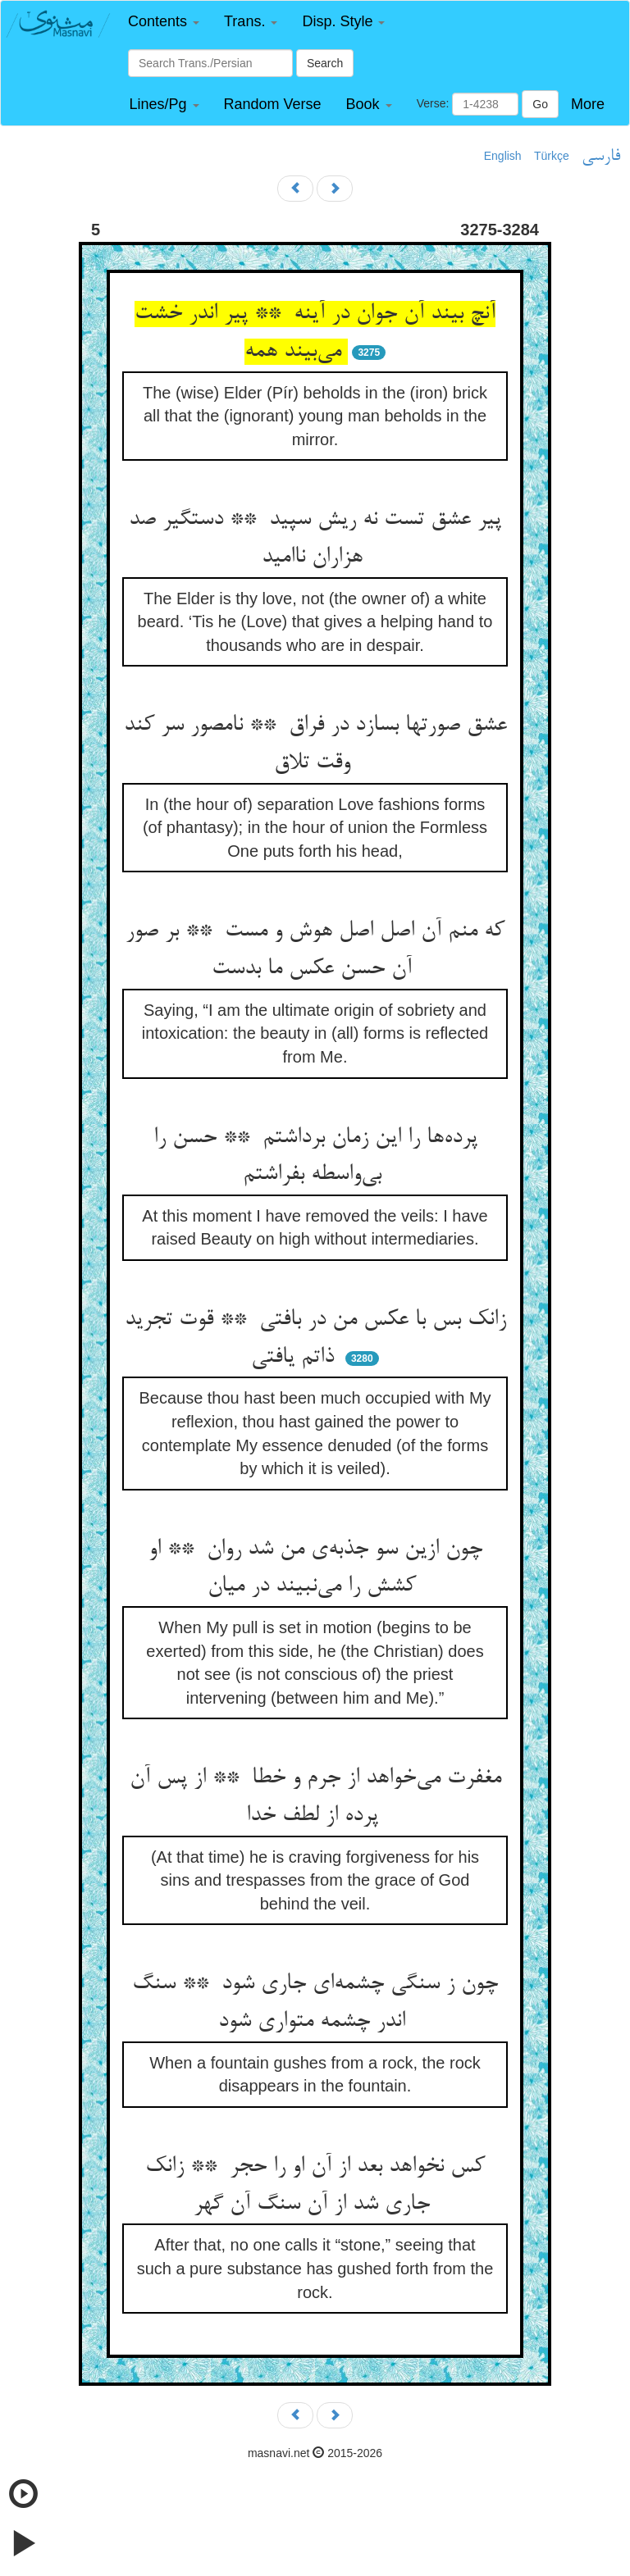 This screenshot has height=2576, width=630. What do you see at coordinates (540, 104) in the screenshot?
I see `Go` at bounding box center [540, 104].